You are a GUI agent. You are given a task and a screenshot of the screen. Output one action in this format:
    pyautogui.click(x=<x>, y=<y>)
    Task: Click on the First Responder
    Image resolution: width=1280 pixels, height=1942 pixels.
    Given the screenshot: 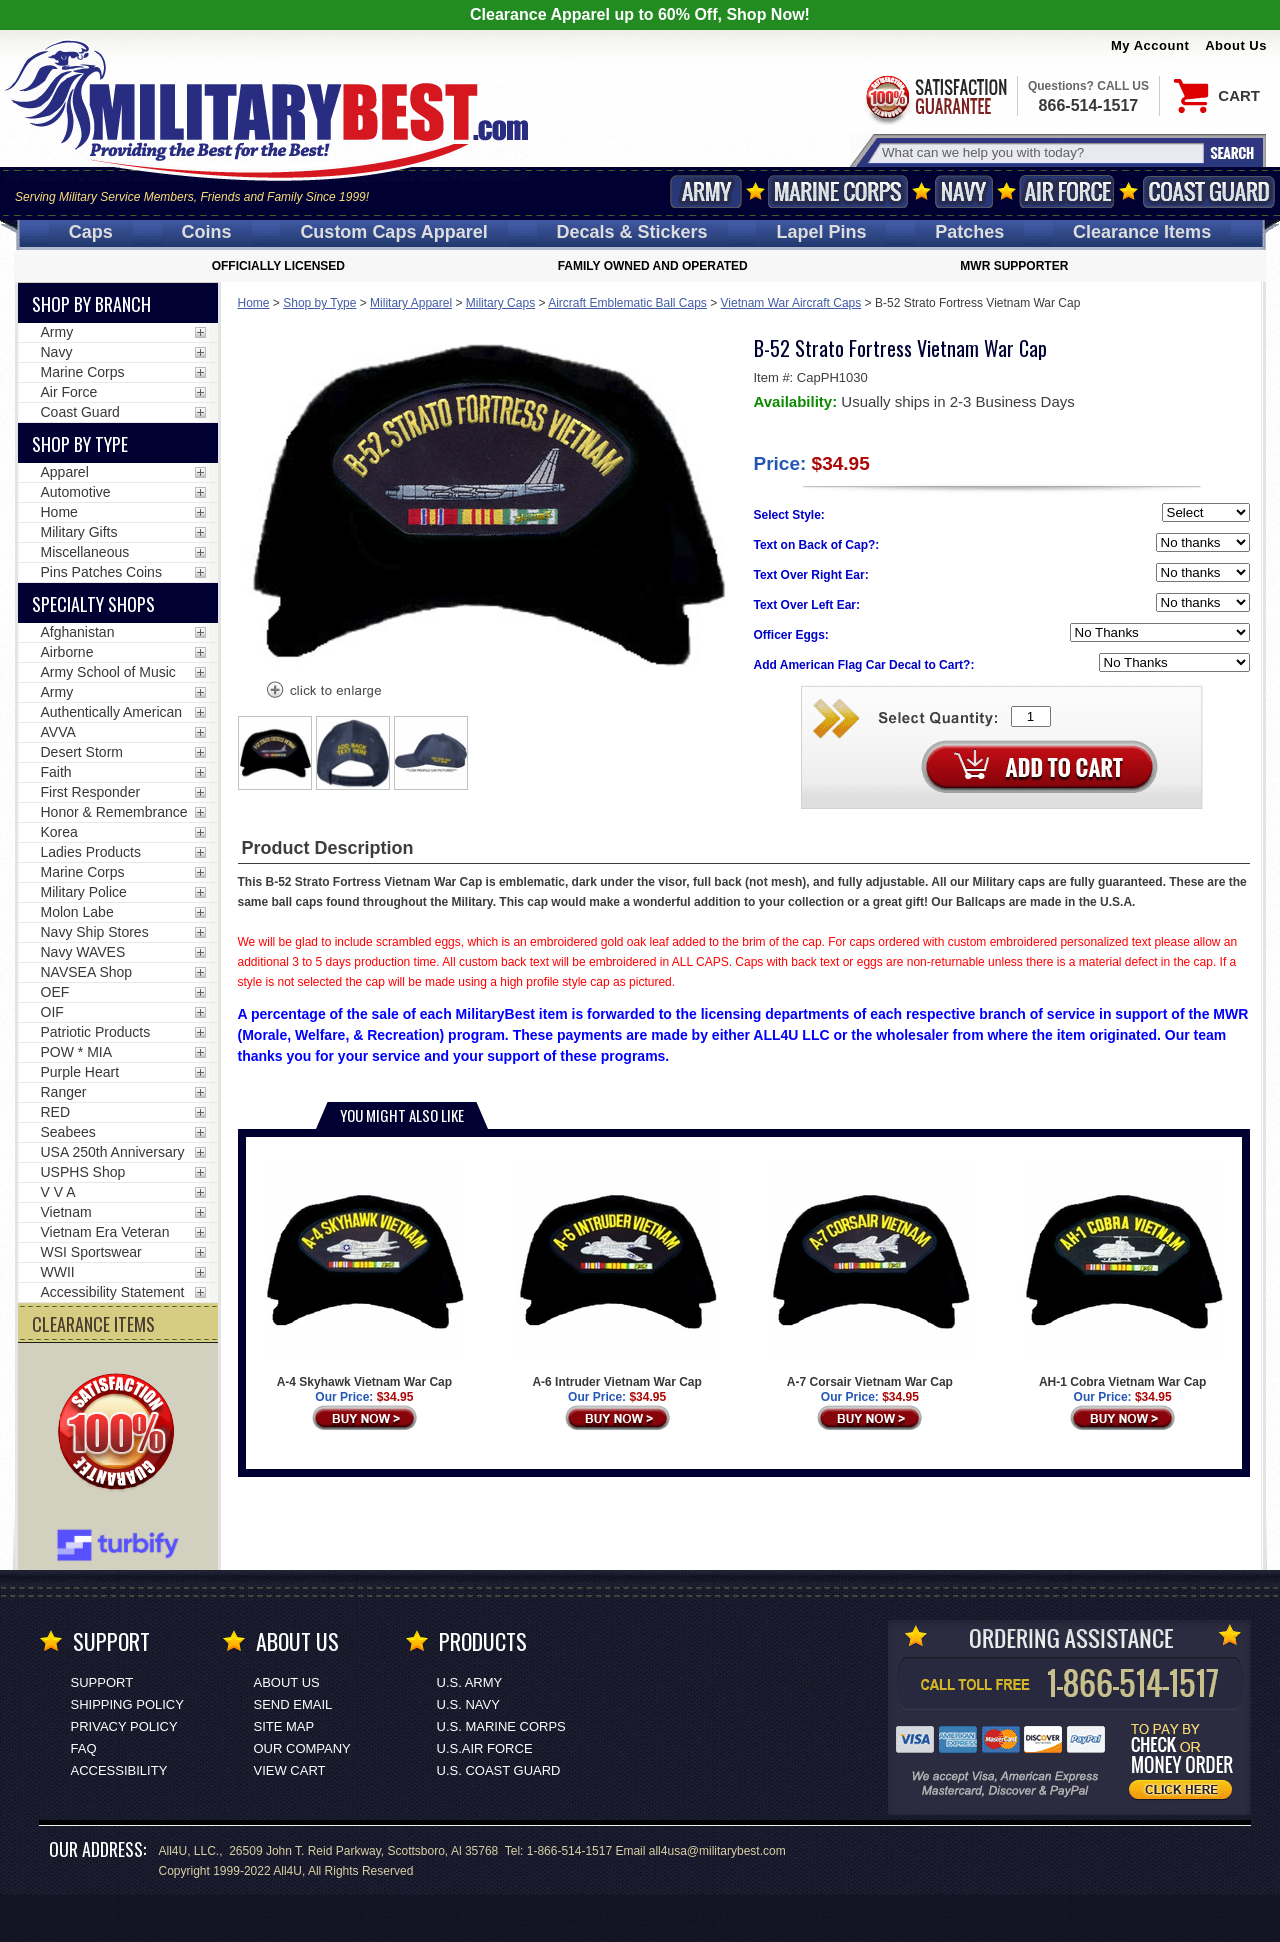 What is the action you would take?
    pyautogui.click(x=91, y=792)
    